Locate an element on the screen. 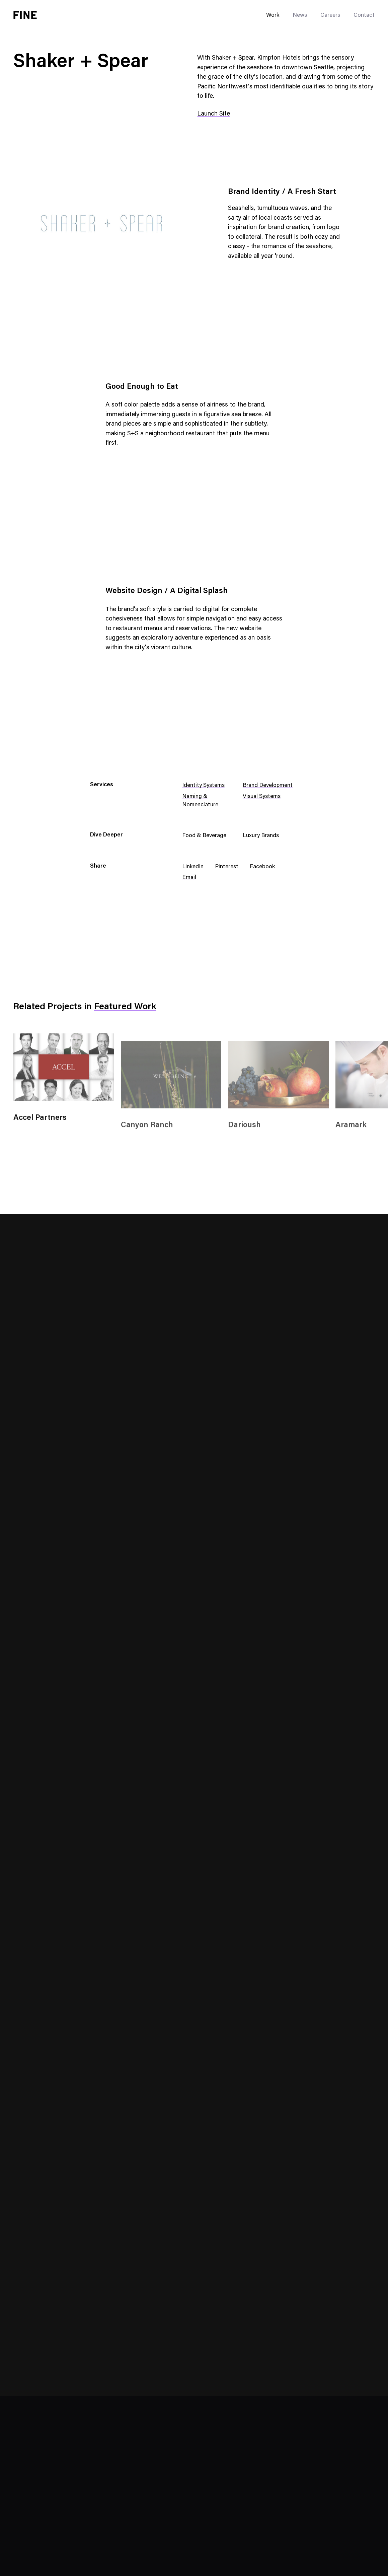 The width and height of the screenshot is (388, 2576). Careers is located at coordinates (330, 15).